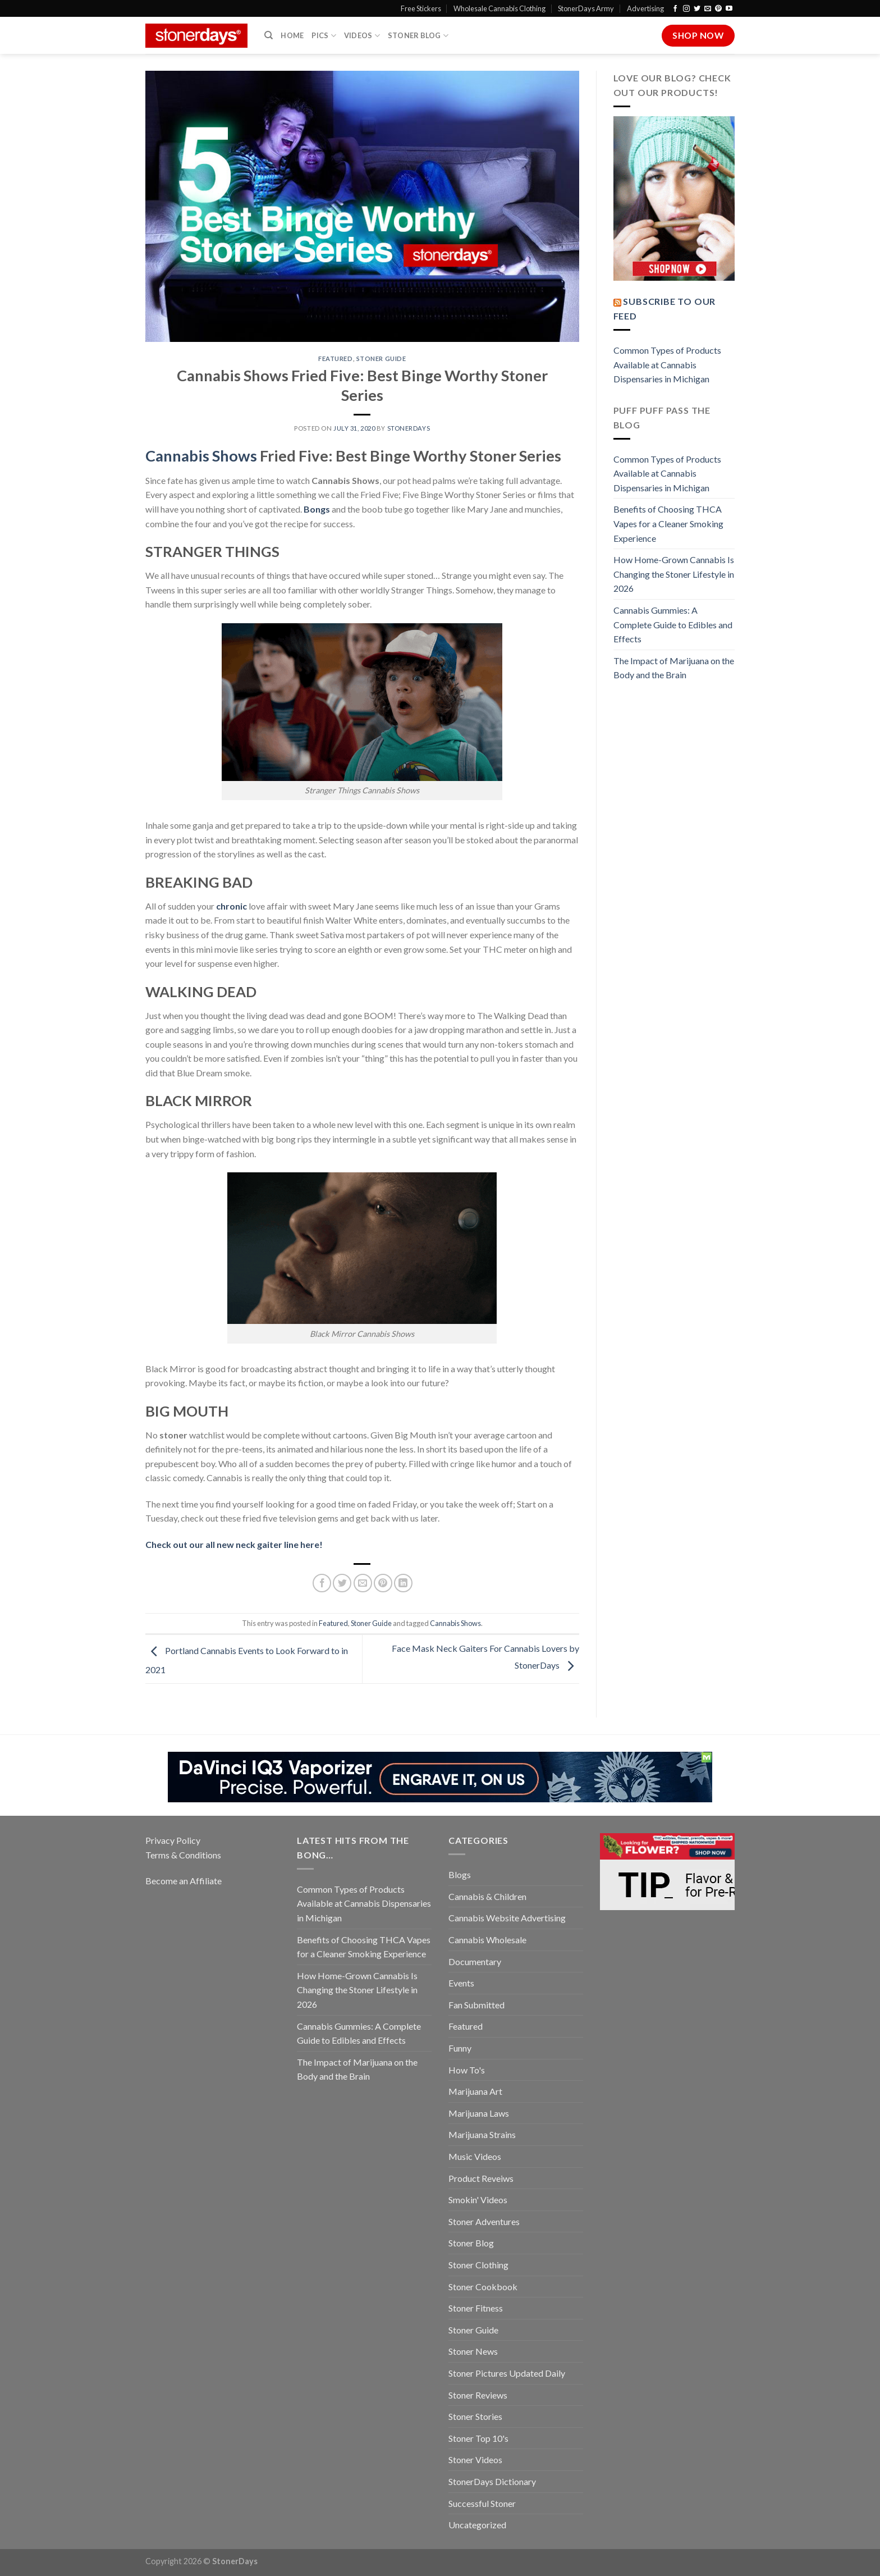  I want to click on [Follow on Pinterest], so click(718, 9).